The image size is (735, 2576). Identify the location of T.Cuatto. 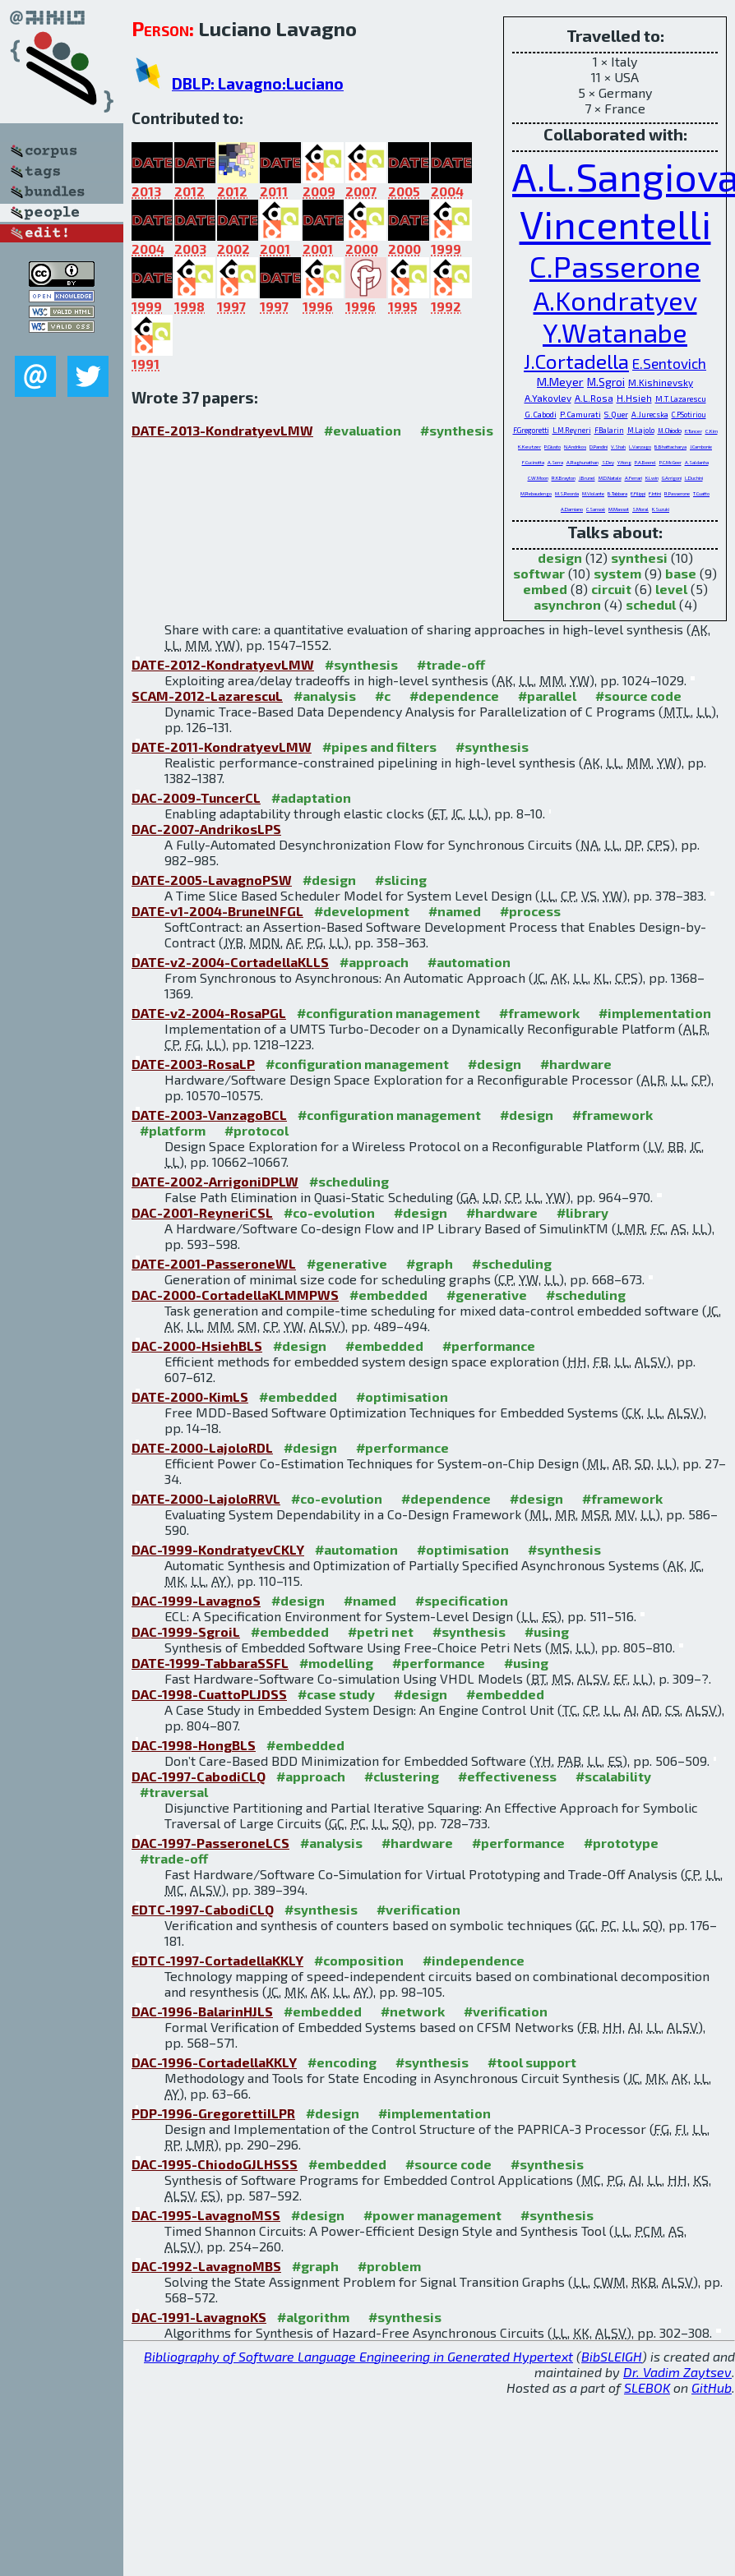
(701, 493).